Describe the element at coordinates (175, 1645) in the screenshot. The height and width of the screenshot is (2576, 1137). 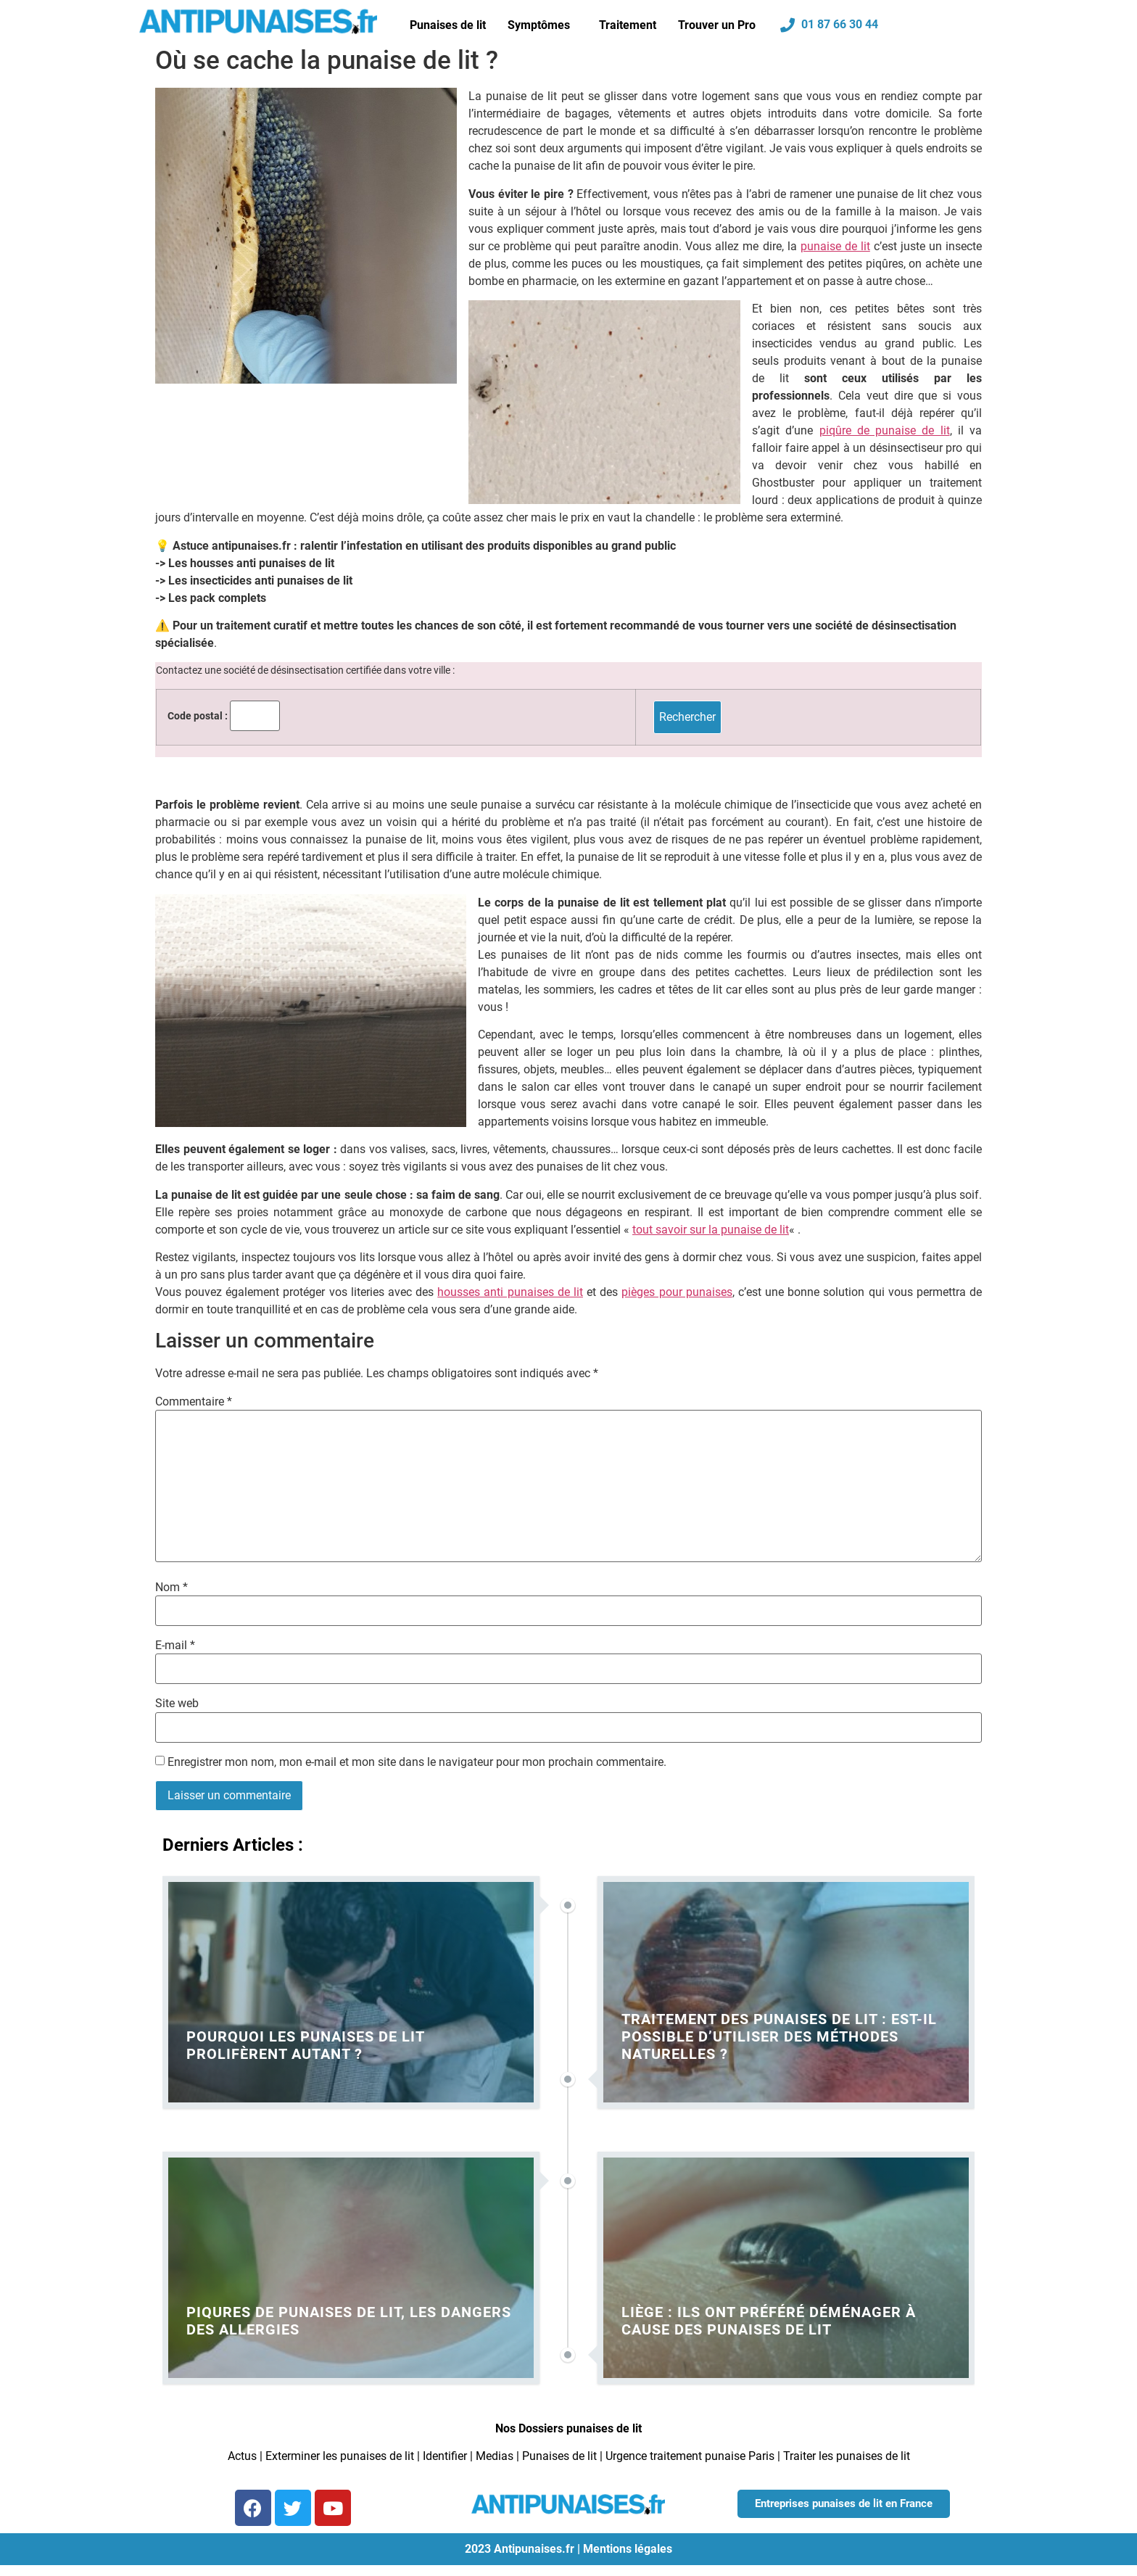
I see `E-mail` at that location.